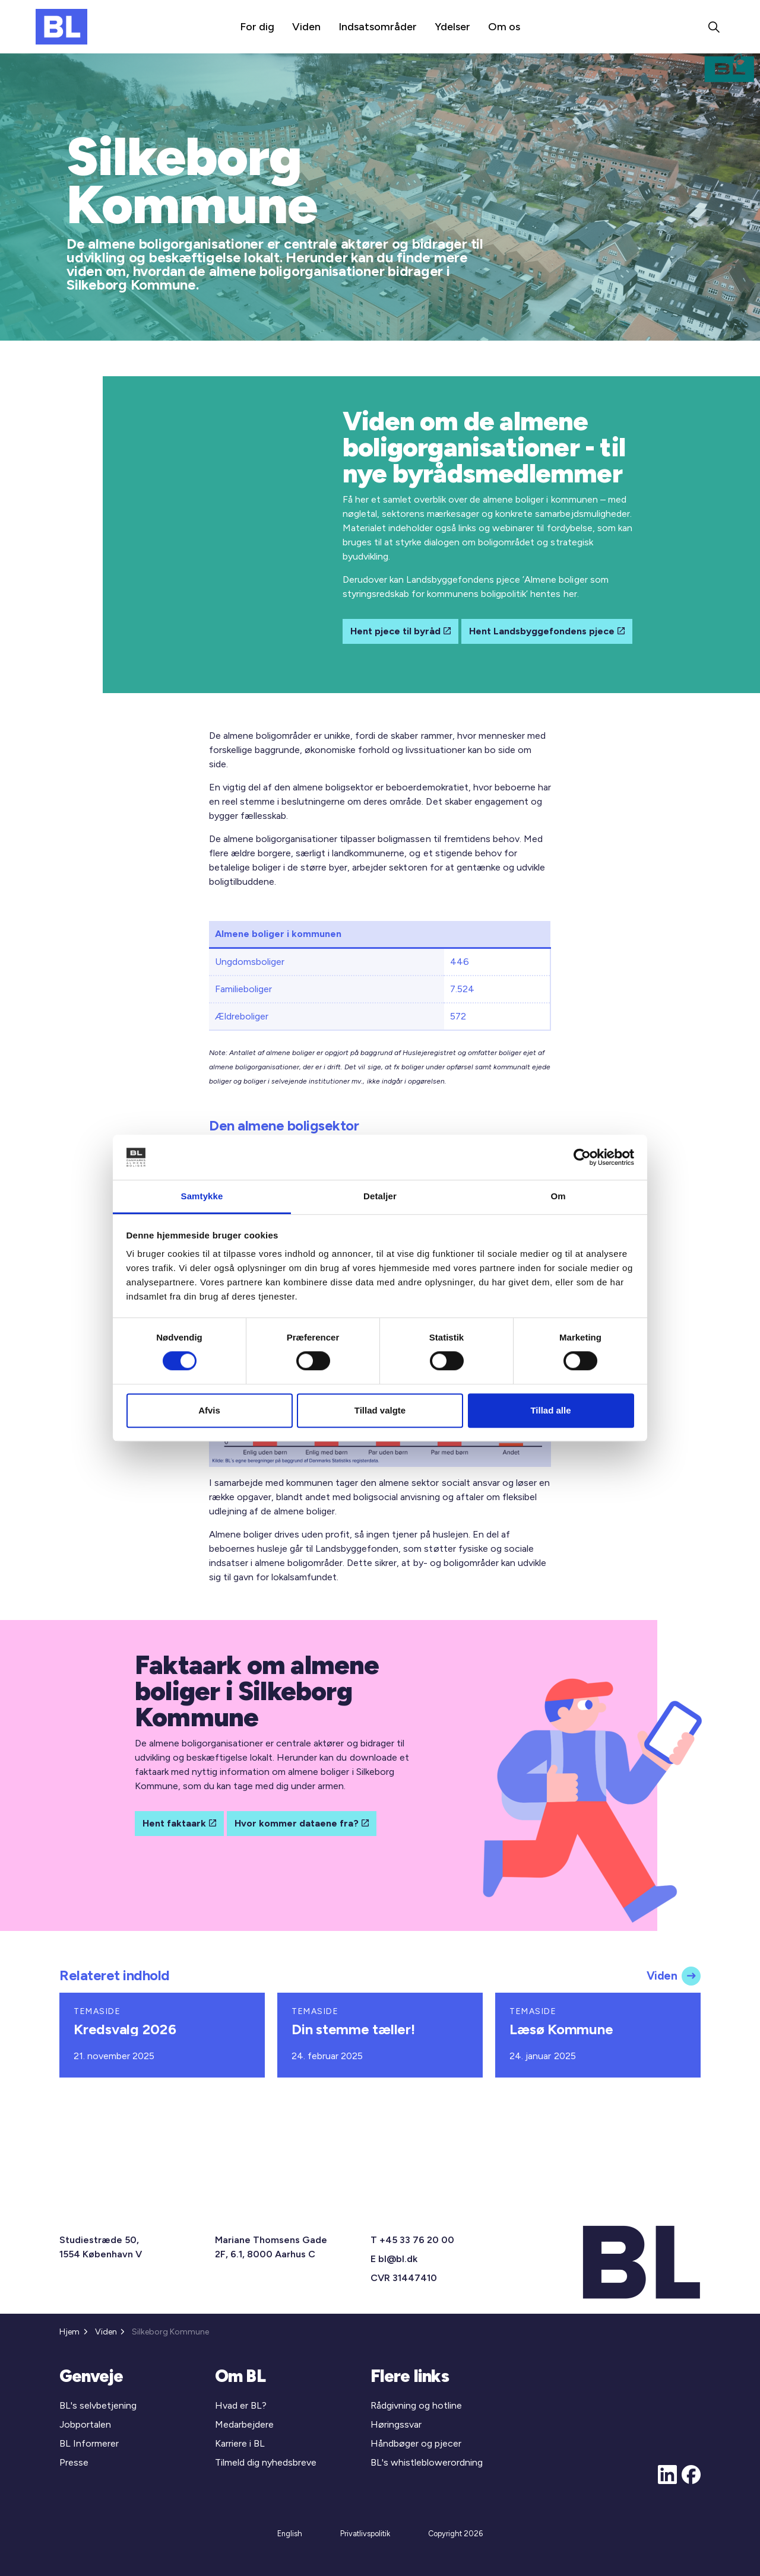 Image resolution: width=760 pixels, height=2576 pixels. What do you see at coordinates (240, 2443) in the screenshot?
I see `Karriere i BL` at bounding box center [240, 2443].